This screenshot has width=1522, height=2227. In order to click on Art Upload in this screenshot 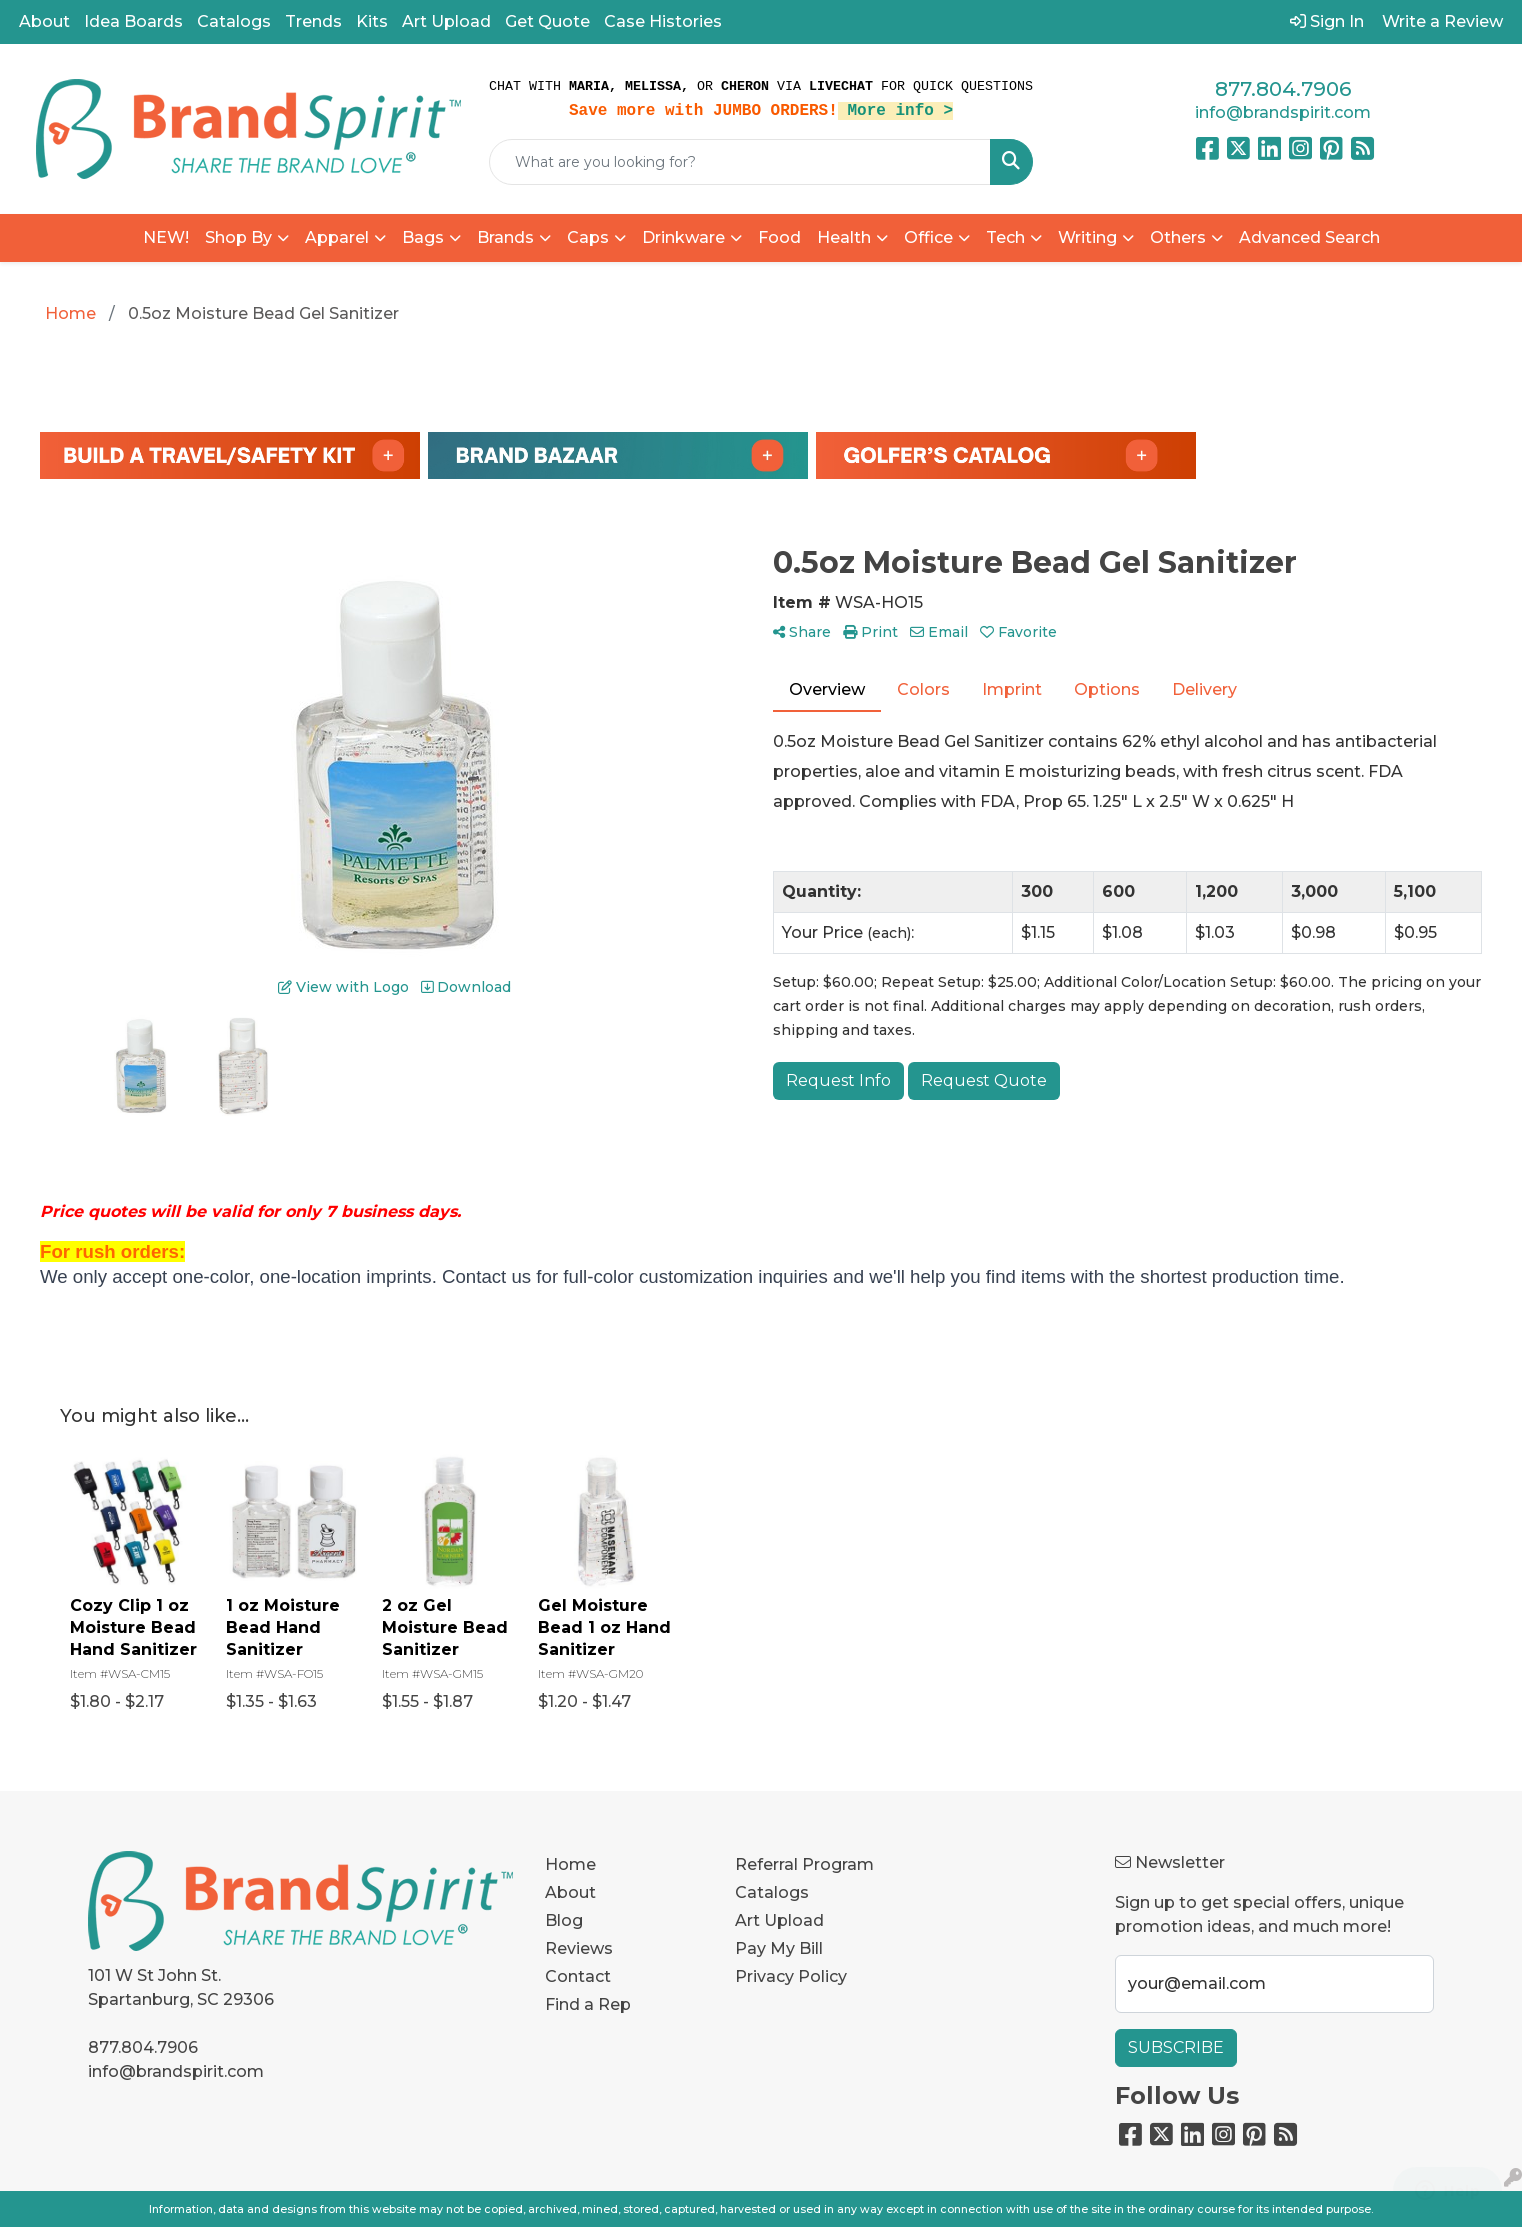, I will do `click(446, 21)`.